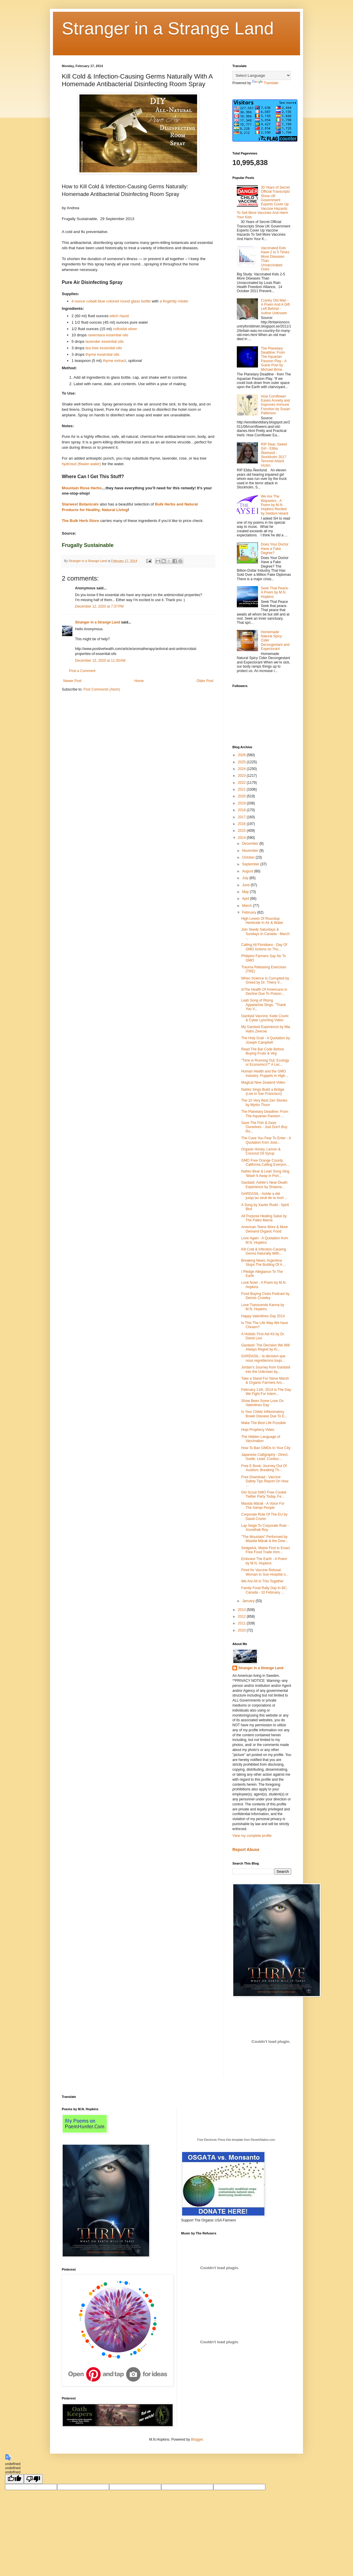 This screenshot has width=353, height=2576. What do you see at coordinates (263, 1423) in the screenshot?
I see `Make The Best Life Possible` at bounding box center [263, 1423].